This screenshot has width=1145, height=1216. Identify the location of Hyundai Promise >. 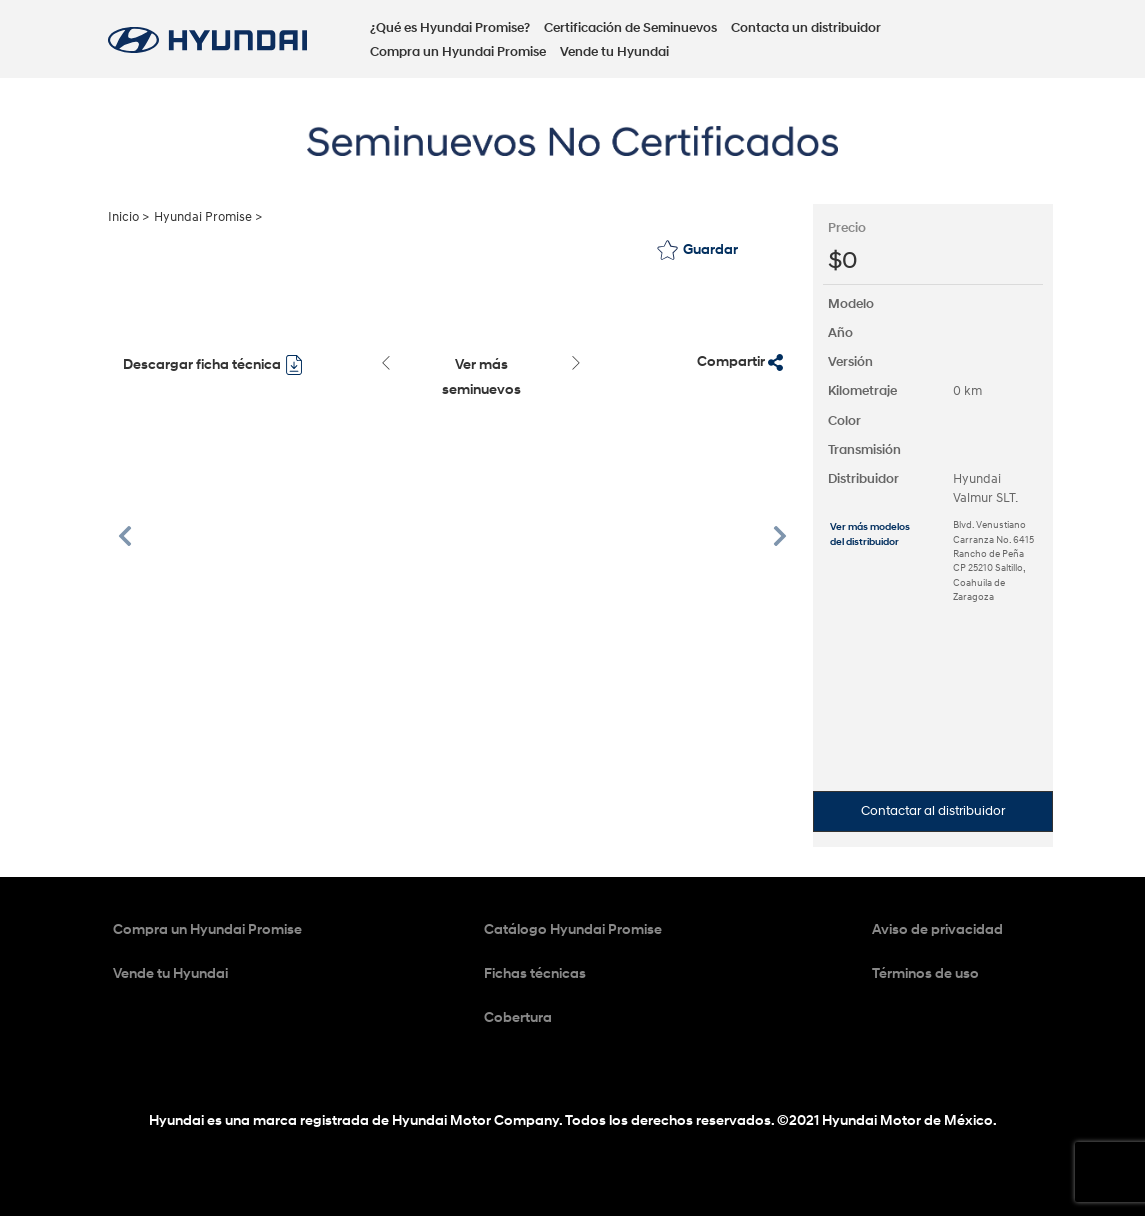
(208, 217).